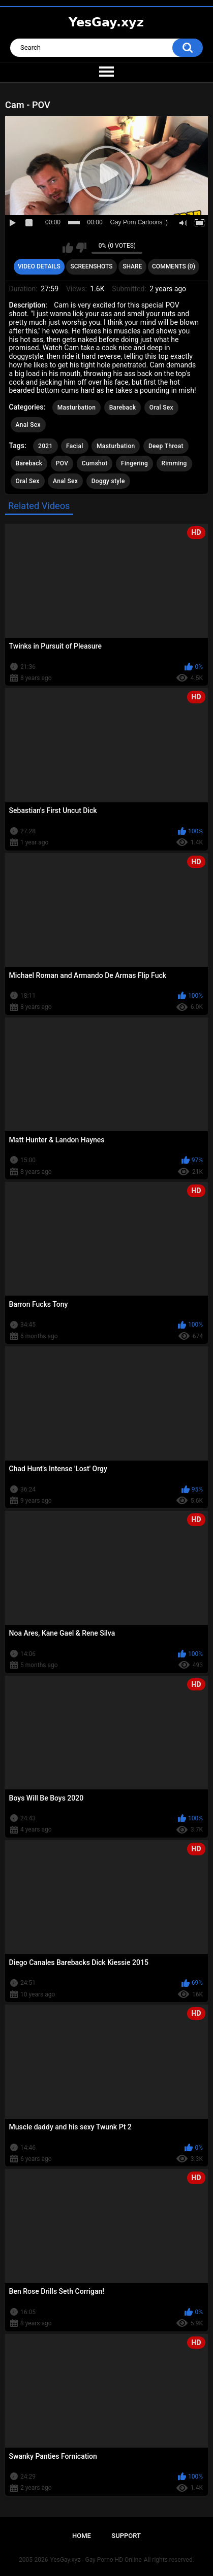 The width and height of the screenshot is (213, 2576). I want to click on POV, so click(62, 463).